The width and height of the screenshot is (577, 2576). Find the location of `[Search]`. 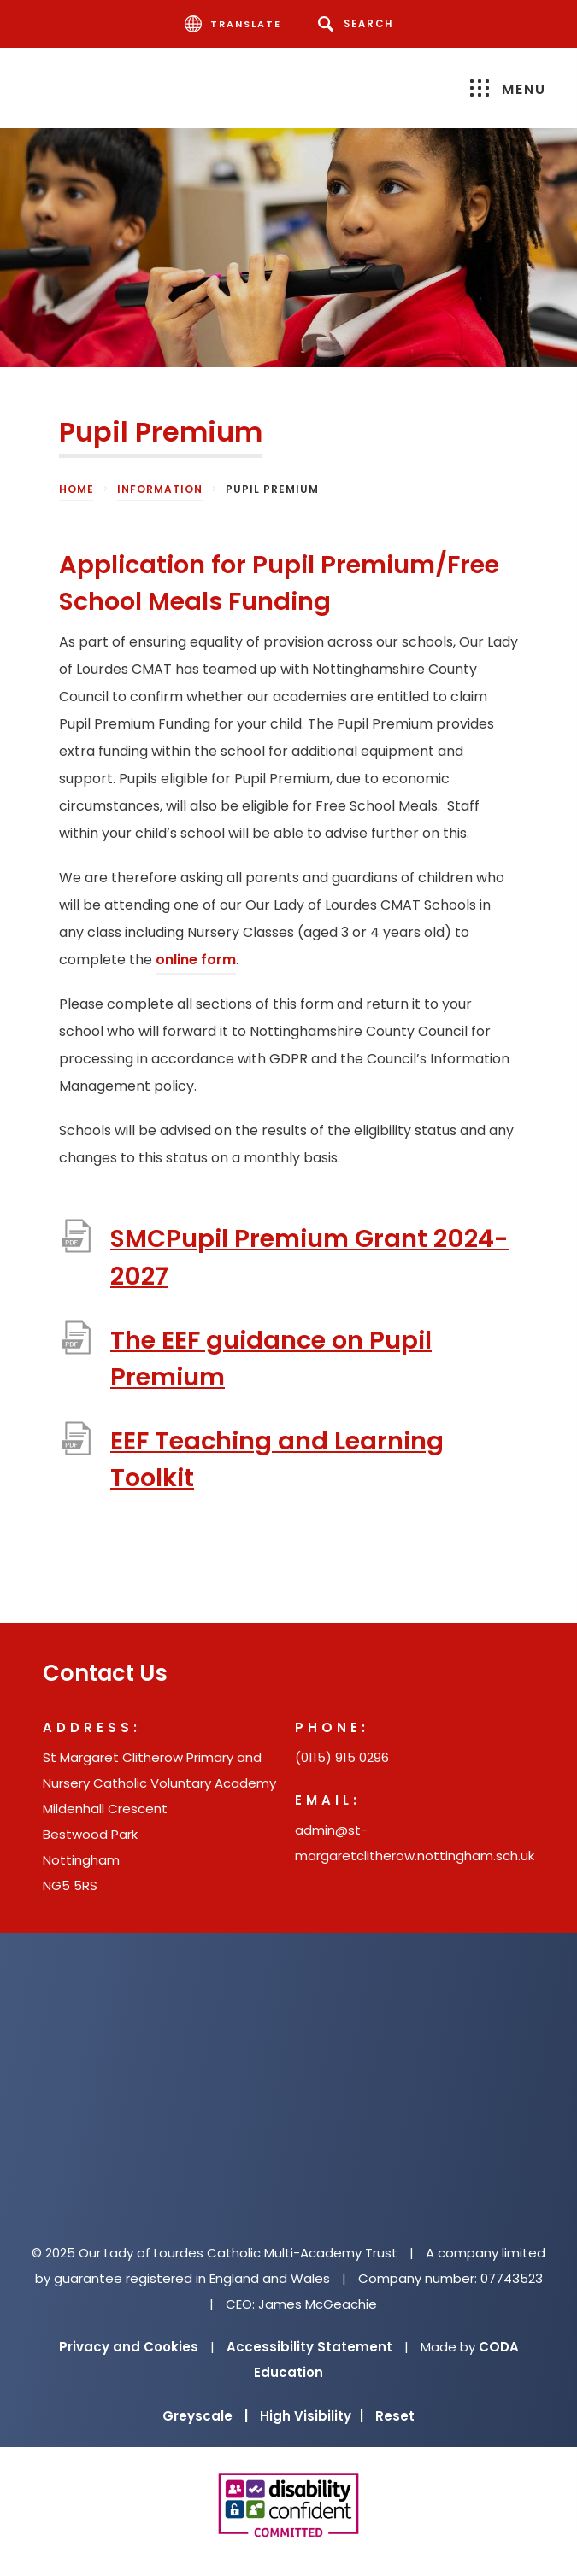

[Search] is located at coordinates (358, 24).